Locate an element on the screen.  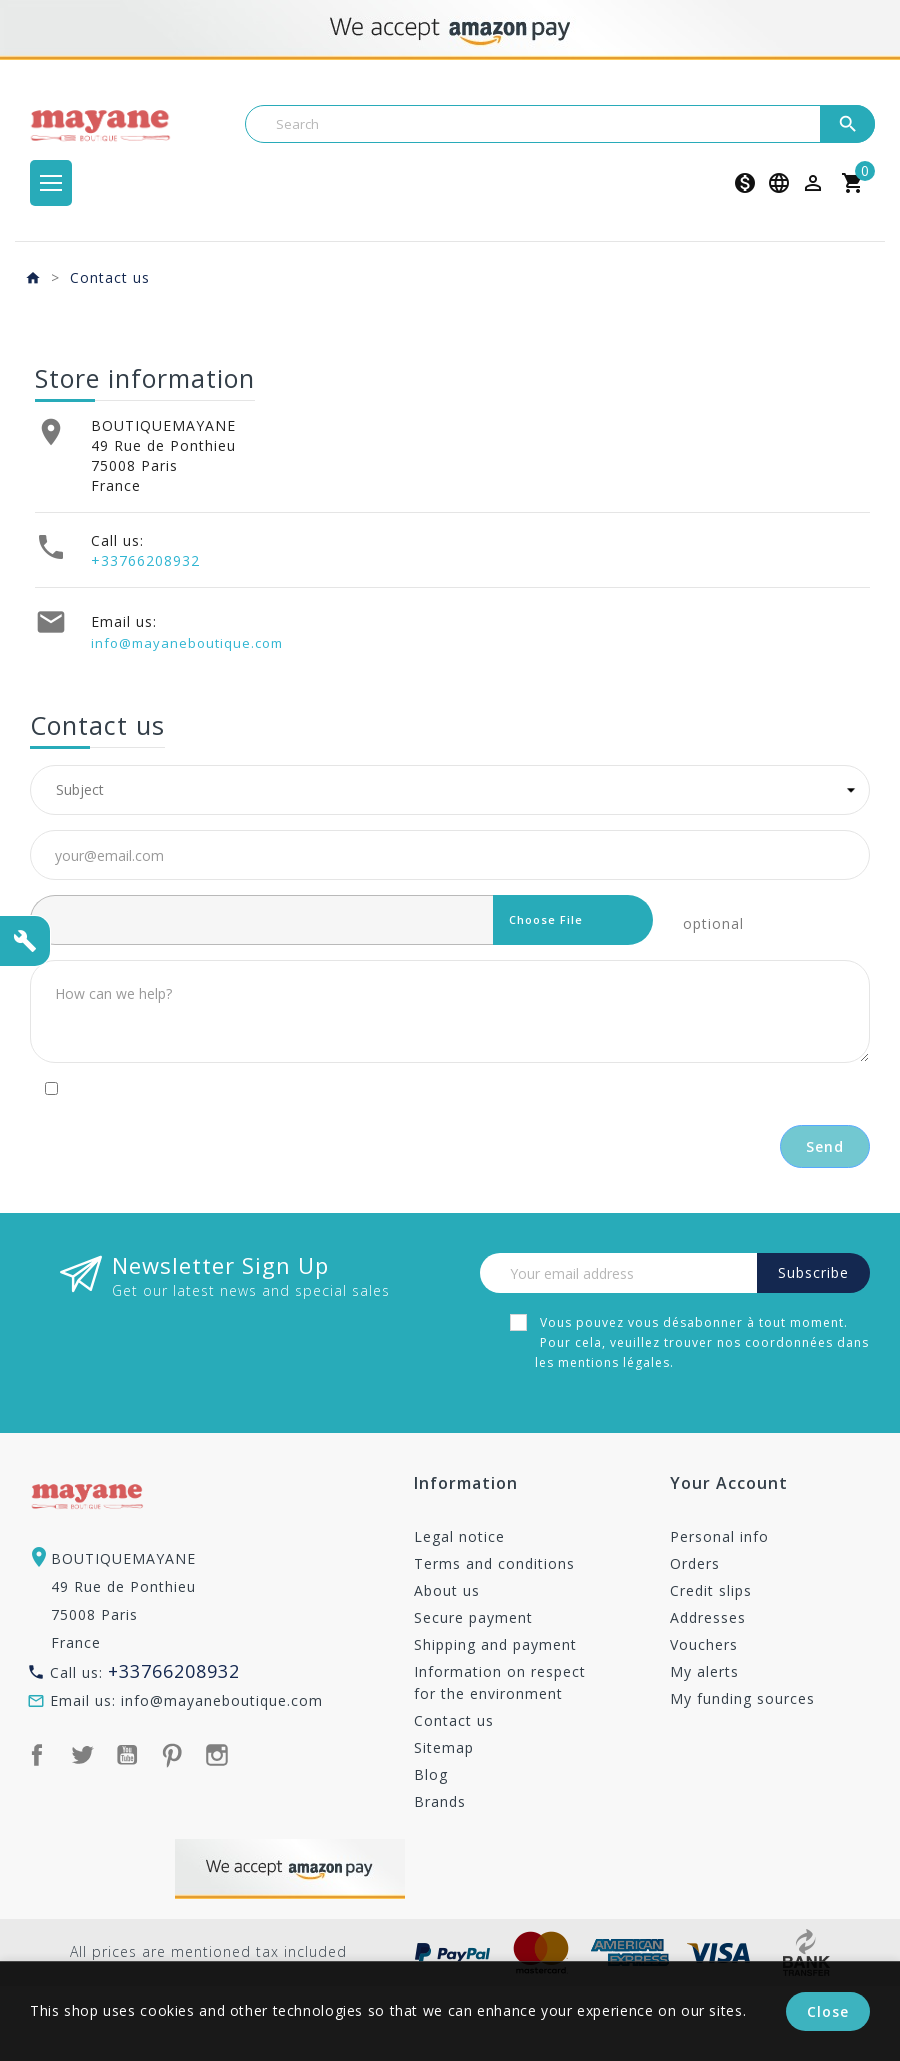
[Search] is located at coordinates (560, 124).